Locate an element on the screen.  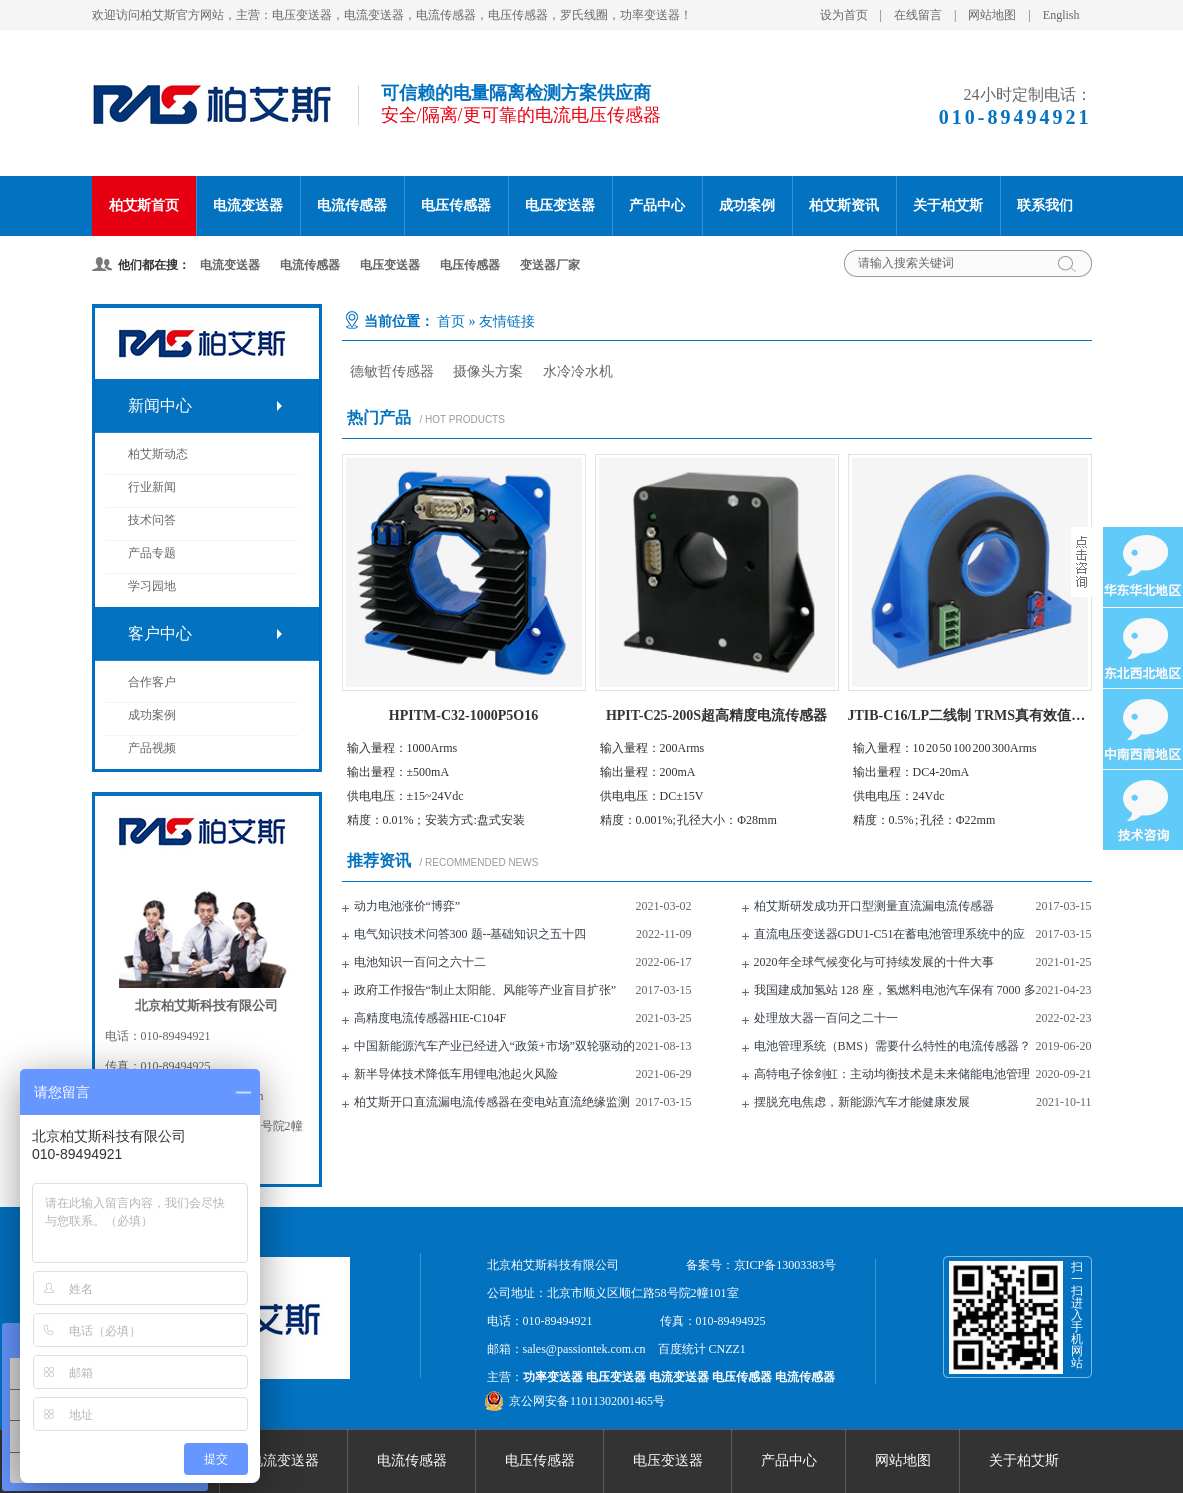
政府工作报告“制止太阳能、风能等产业盲目扩张” is located at coordinates (485, 990).